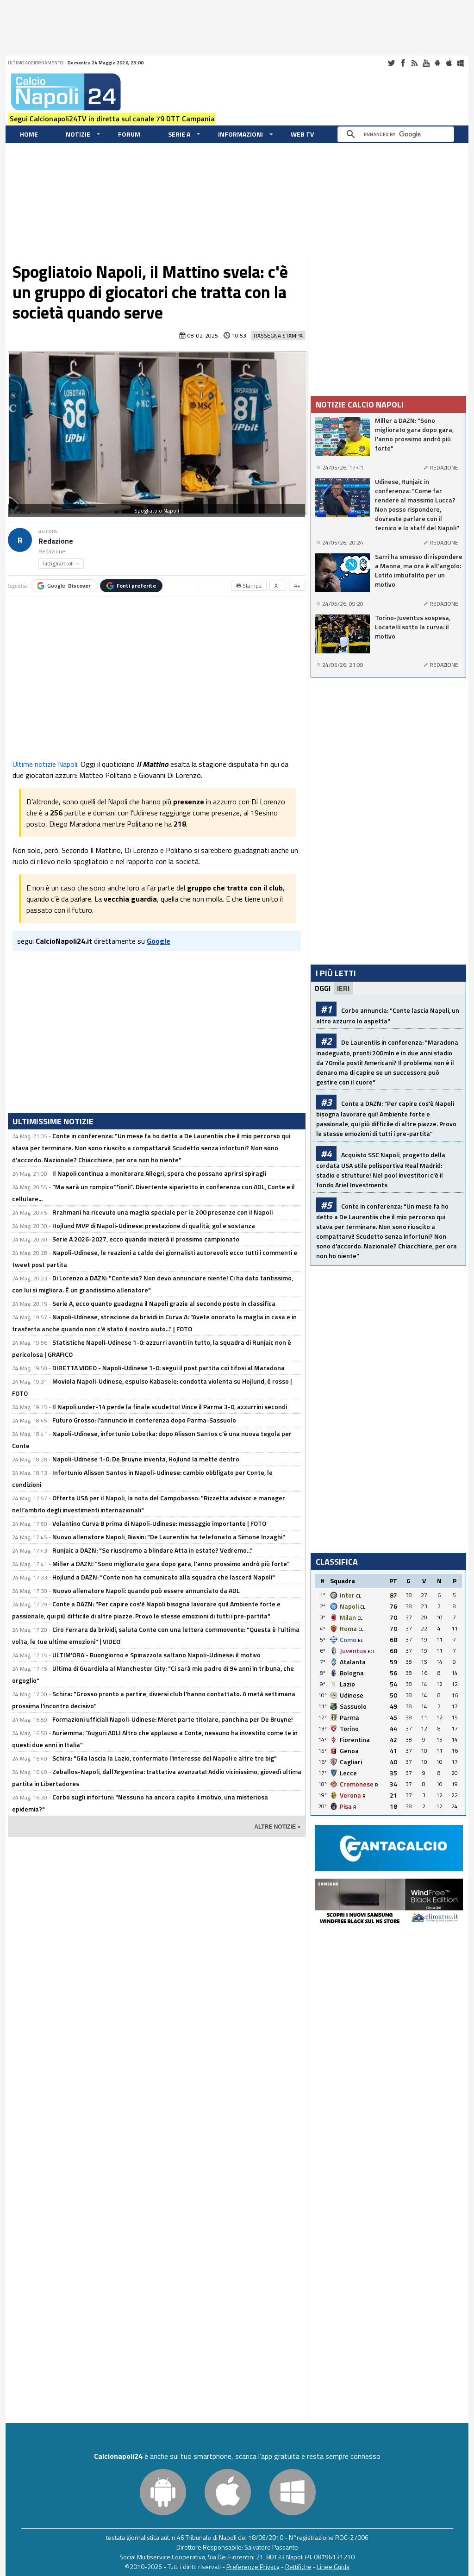 The height and width of the screenshot is (2576, 474). What do you see at coordinates (449, 63) in the screenshot?
I see `iOS` at bounding box center [449, 63].